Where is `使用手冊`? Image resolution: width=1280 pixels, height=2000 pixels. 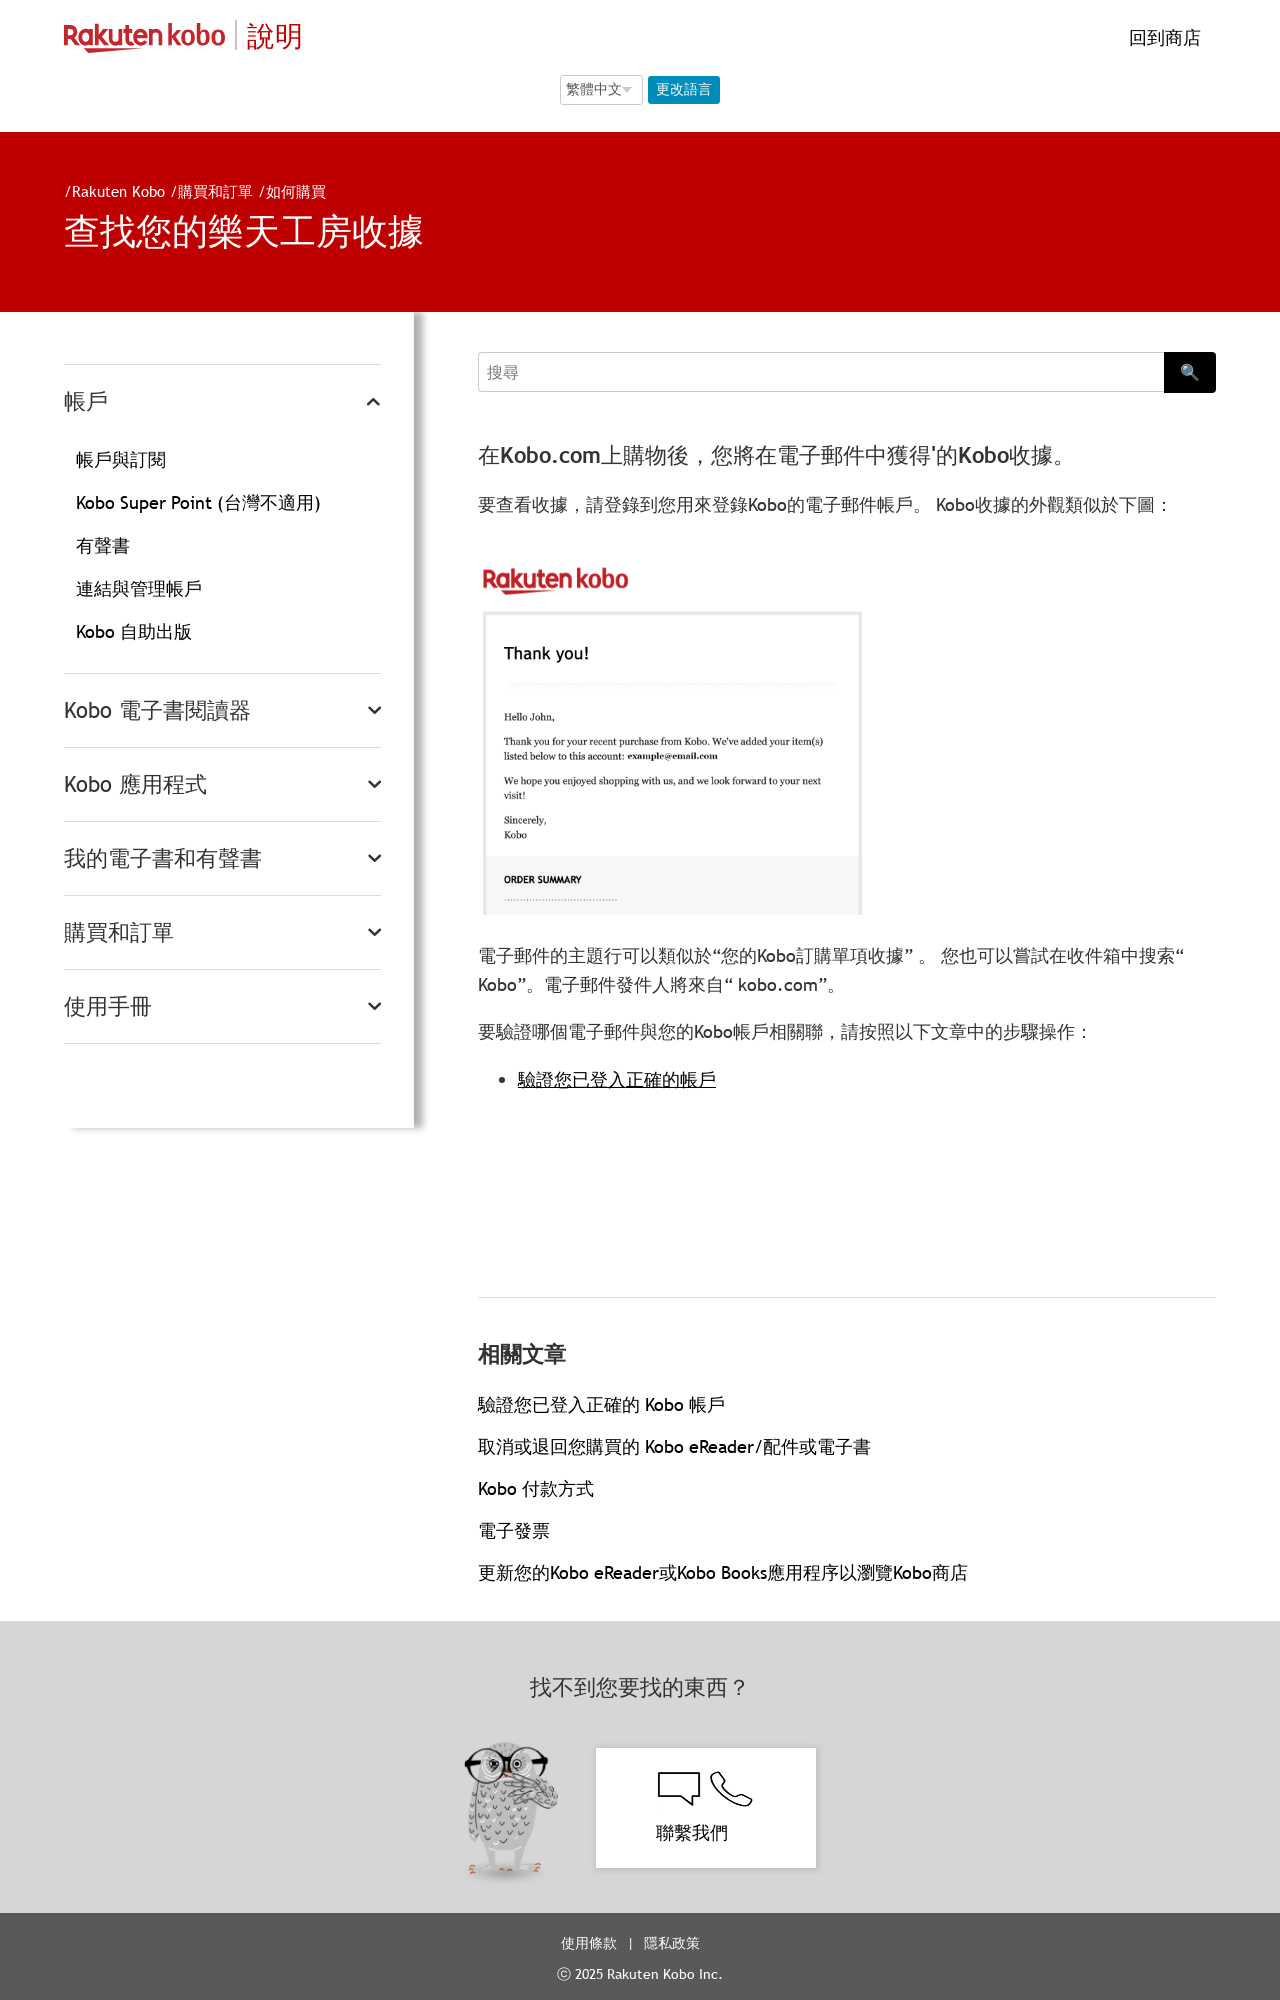
使用手冊 is located at coordinates (108, 1006).